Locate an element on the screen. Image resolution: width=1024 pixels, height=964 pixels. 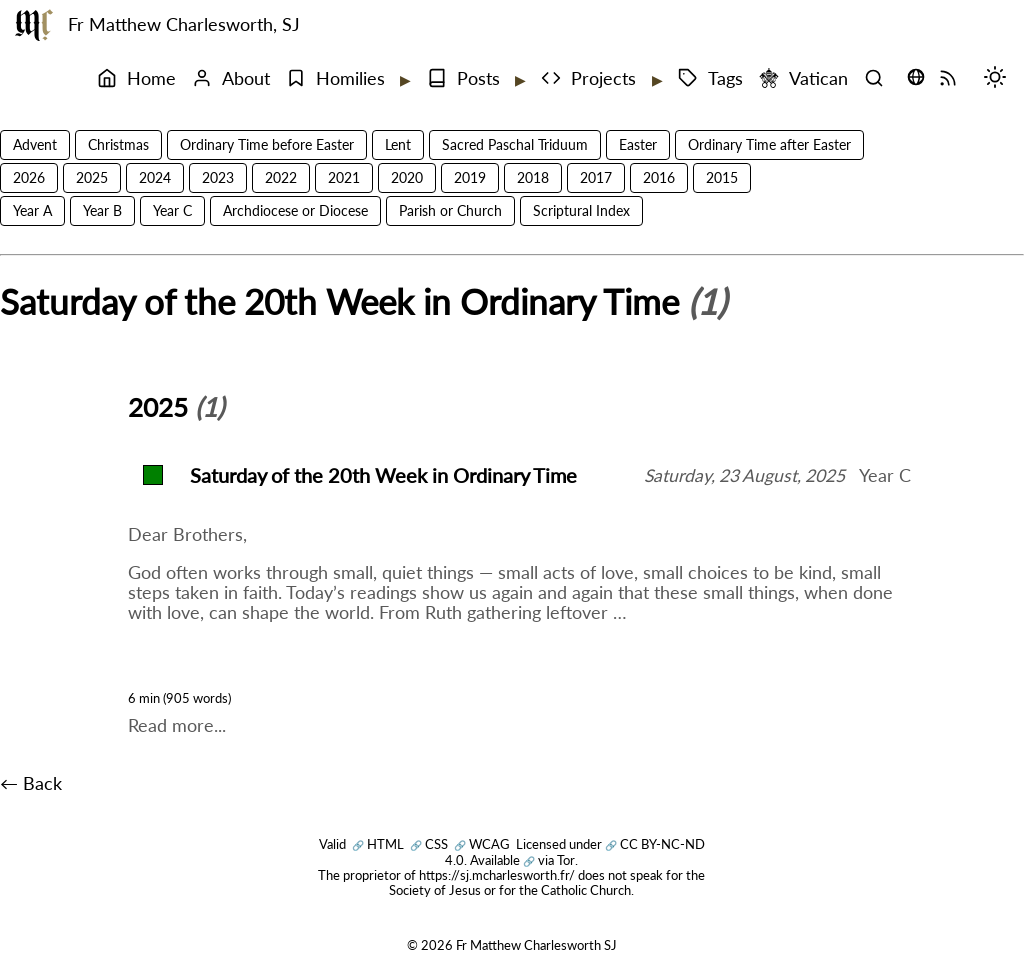
[Translate this page (opens language selector)] is located at coordinates (916, 77).